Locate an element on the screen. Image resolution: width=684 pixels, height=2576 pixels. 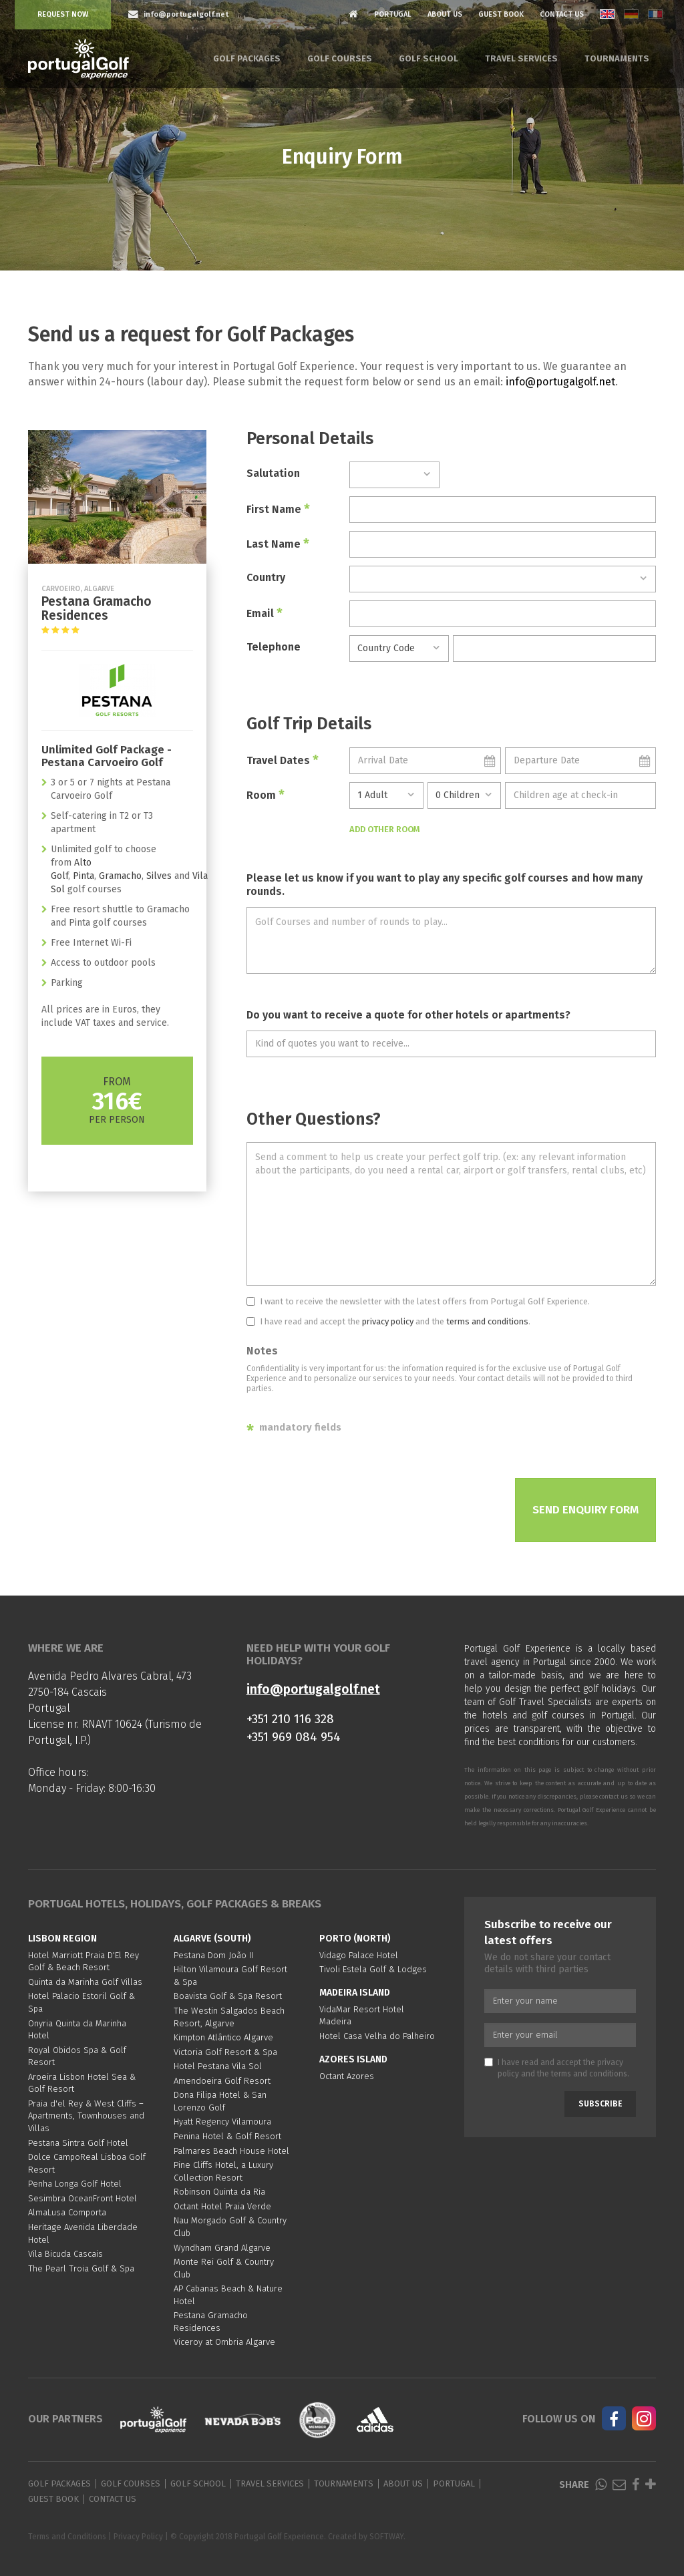
Golf School is located at coordinates (428, 58).